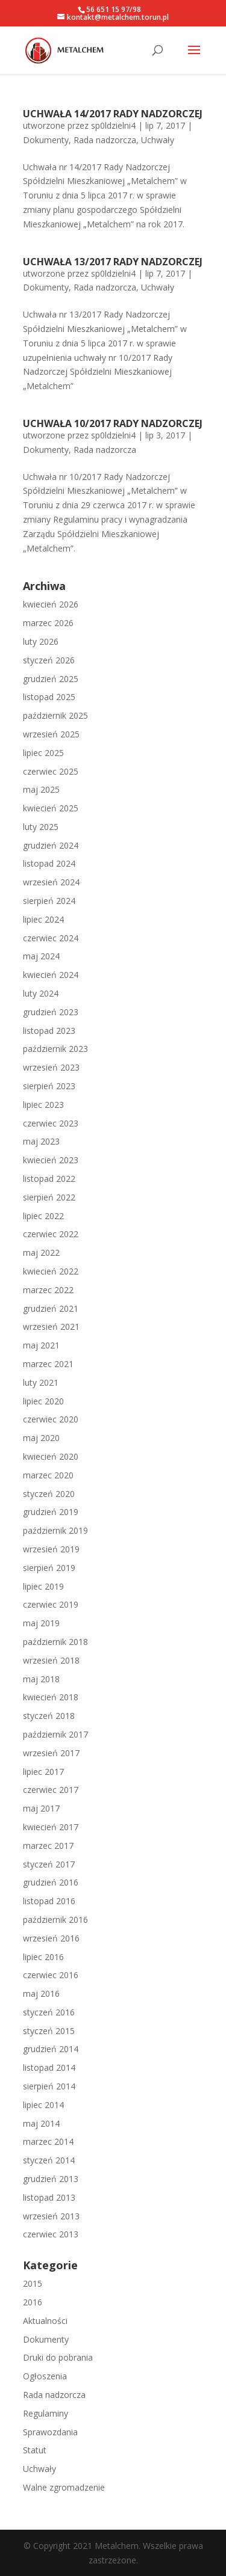 The height and width of the screenshot is (2576, 226). Describe the element at coordinates (32, 2283) in the screenshot. I see `2015` at that location.